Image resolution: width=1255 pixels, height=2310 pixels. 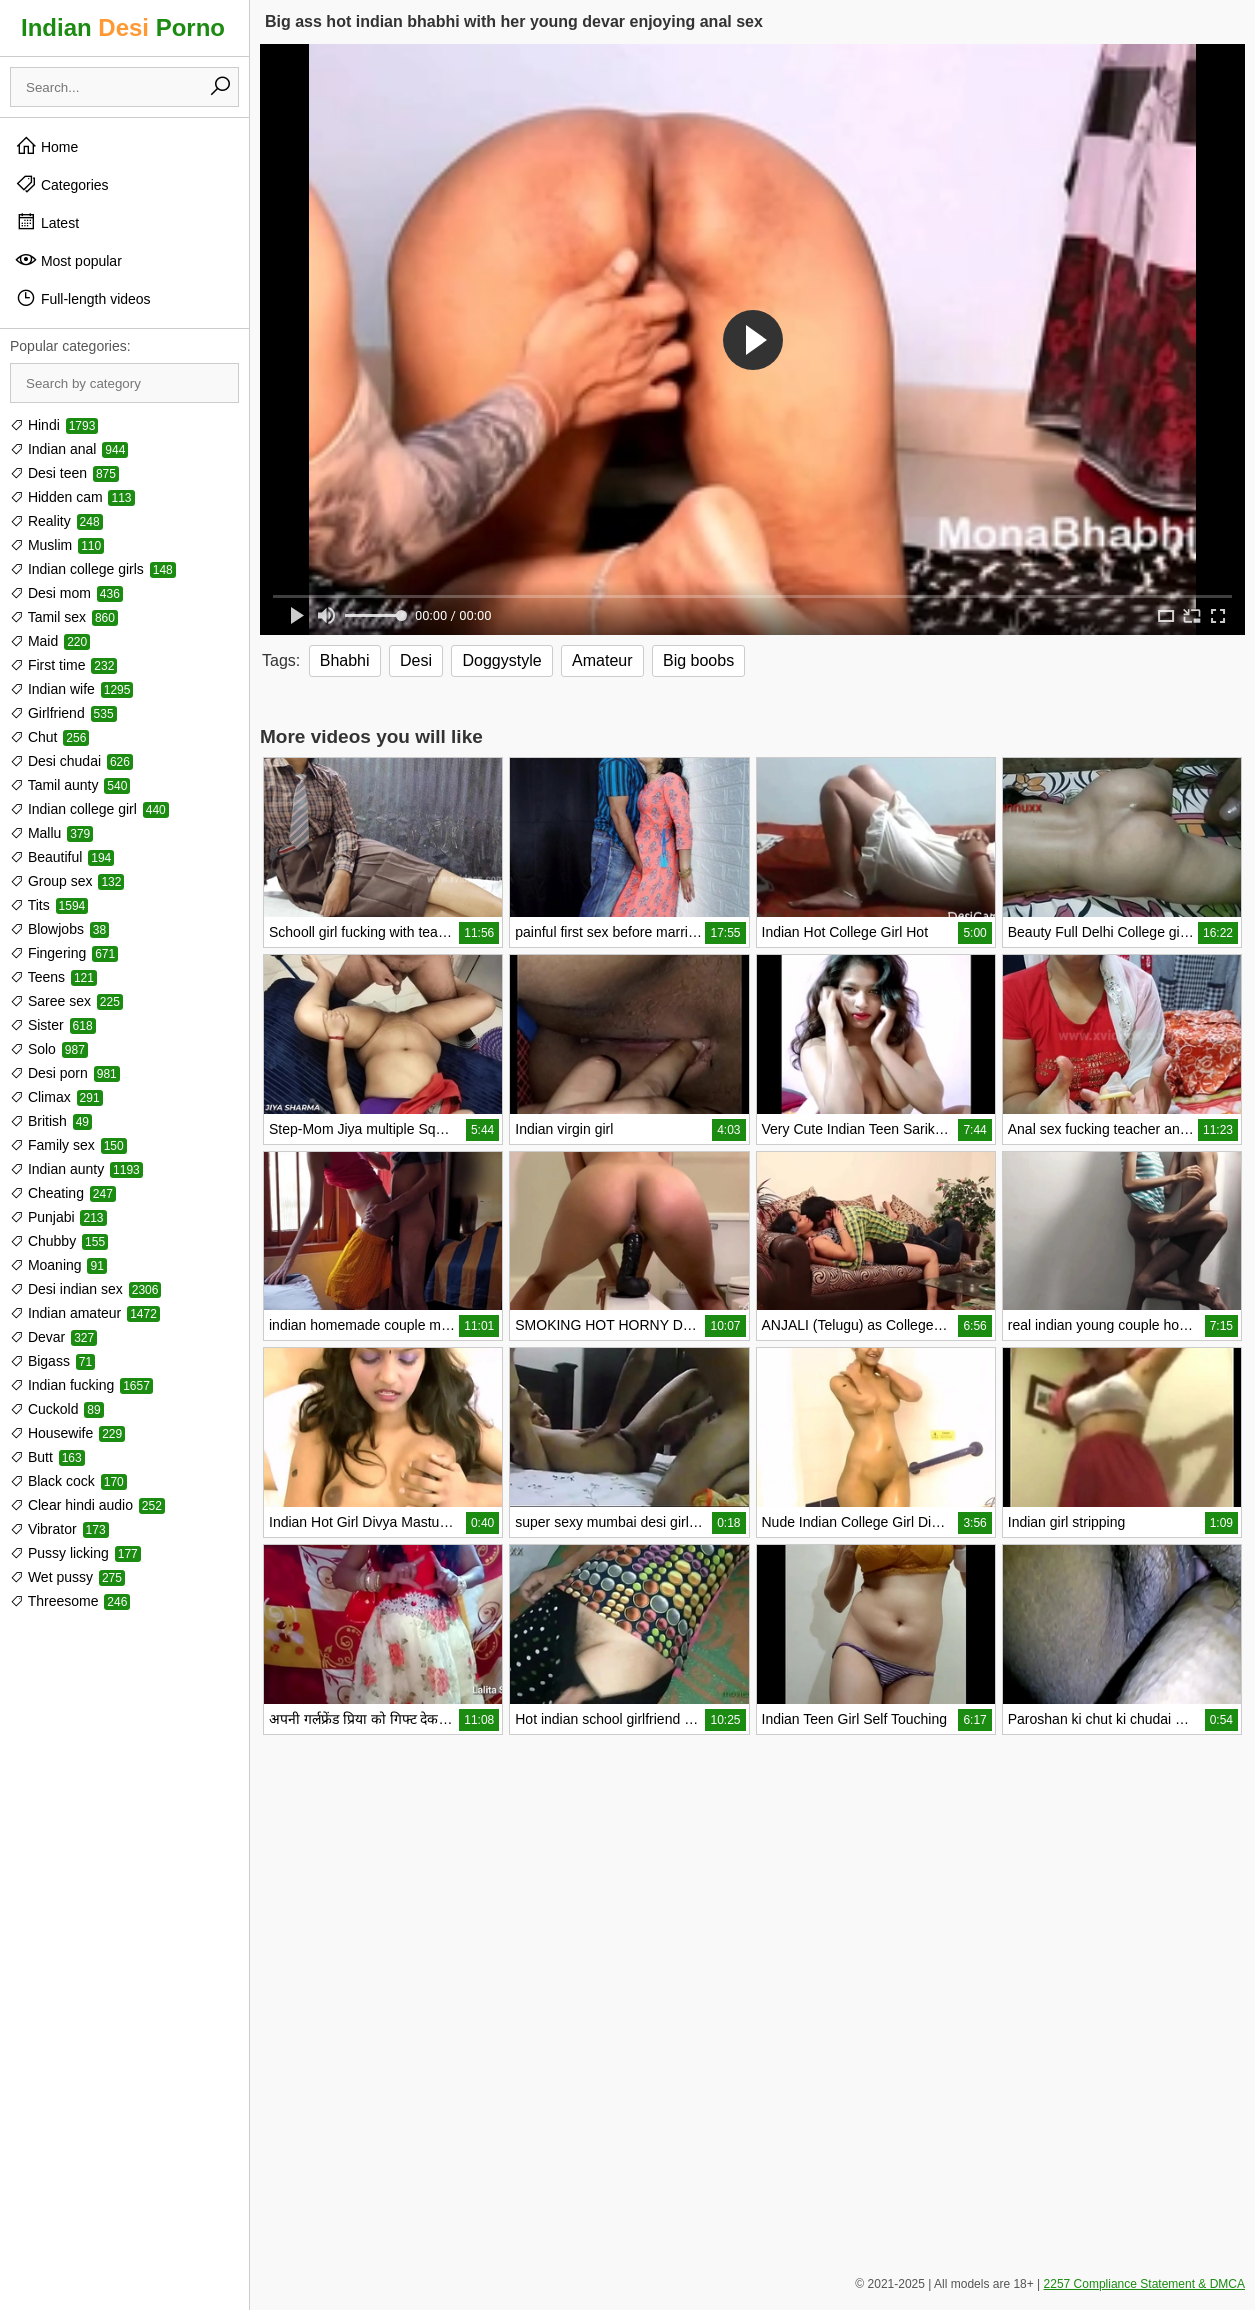 What do you see at coordinates (58, 1265) in the screenshot?
I see `Moaning` at bounding box center [58, 1265].